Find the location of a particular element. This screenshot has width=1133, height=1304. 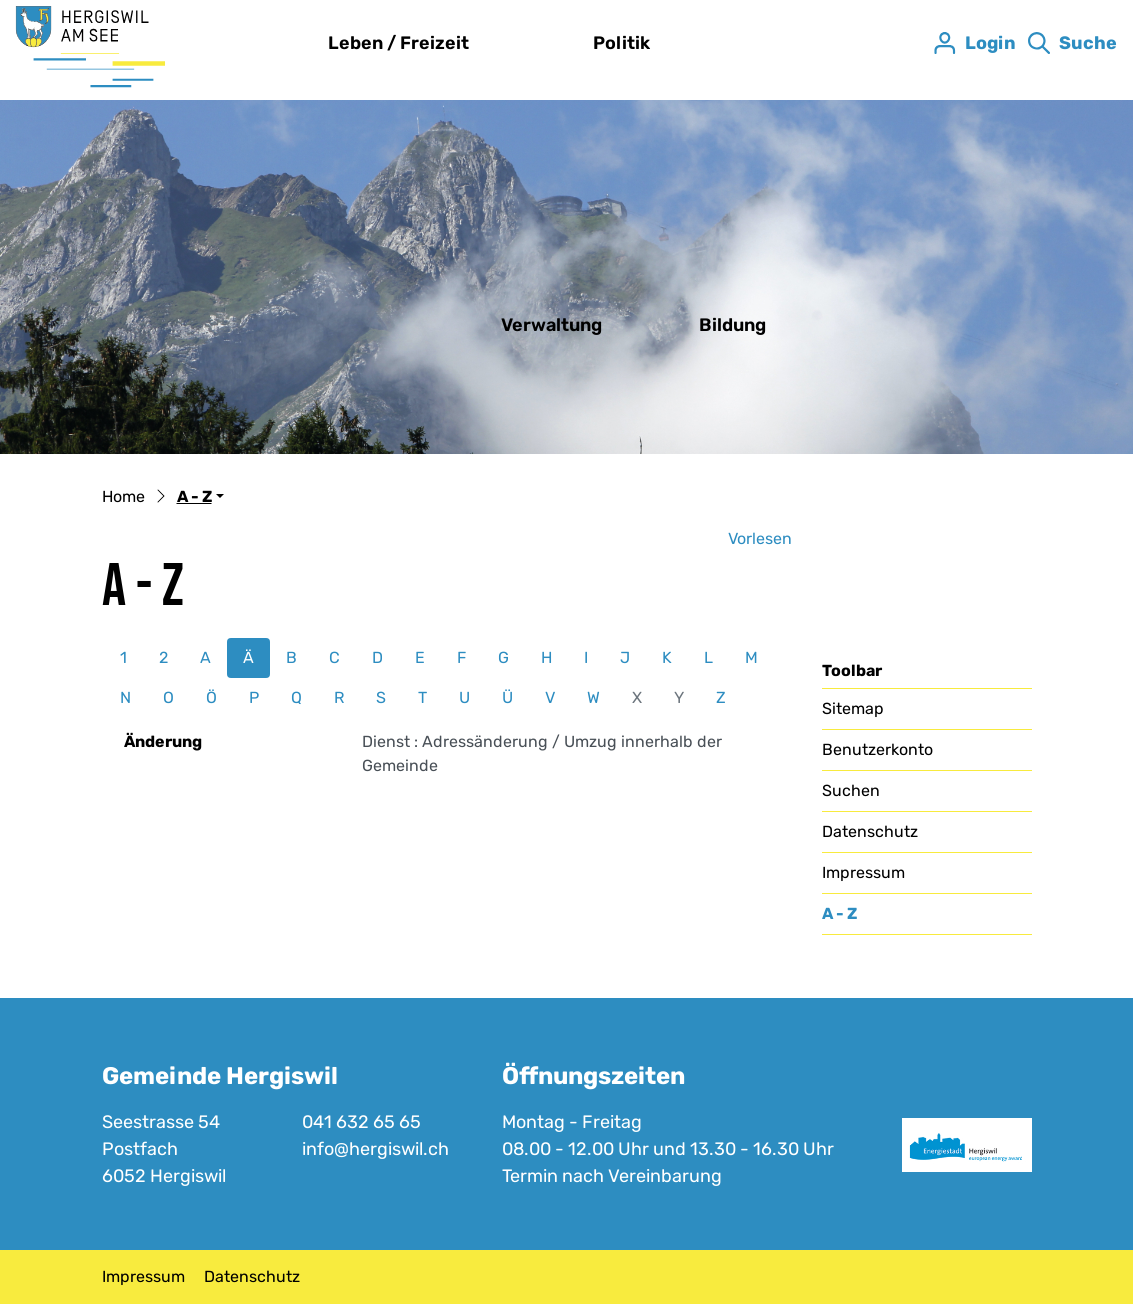

Benutzerkonto is located at coordinates (877, 749).